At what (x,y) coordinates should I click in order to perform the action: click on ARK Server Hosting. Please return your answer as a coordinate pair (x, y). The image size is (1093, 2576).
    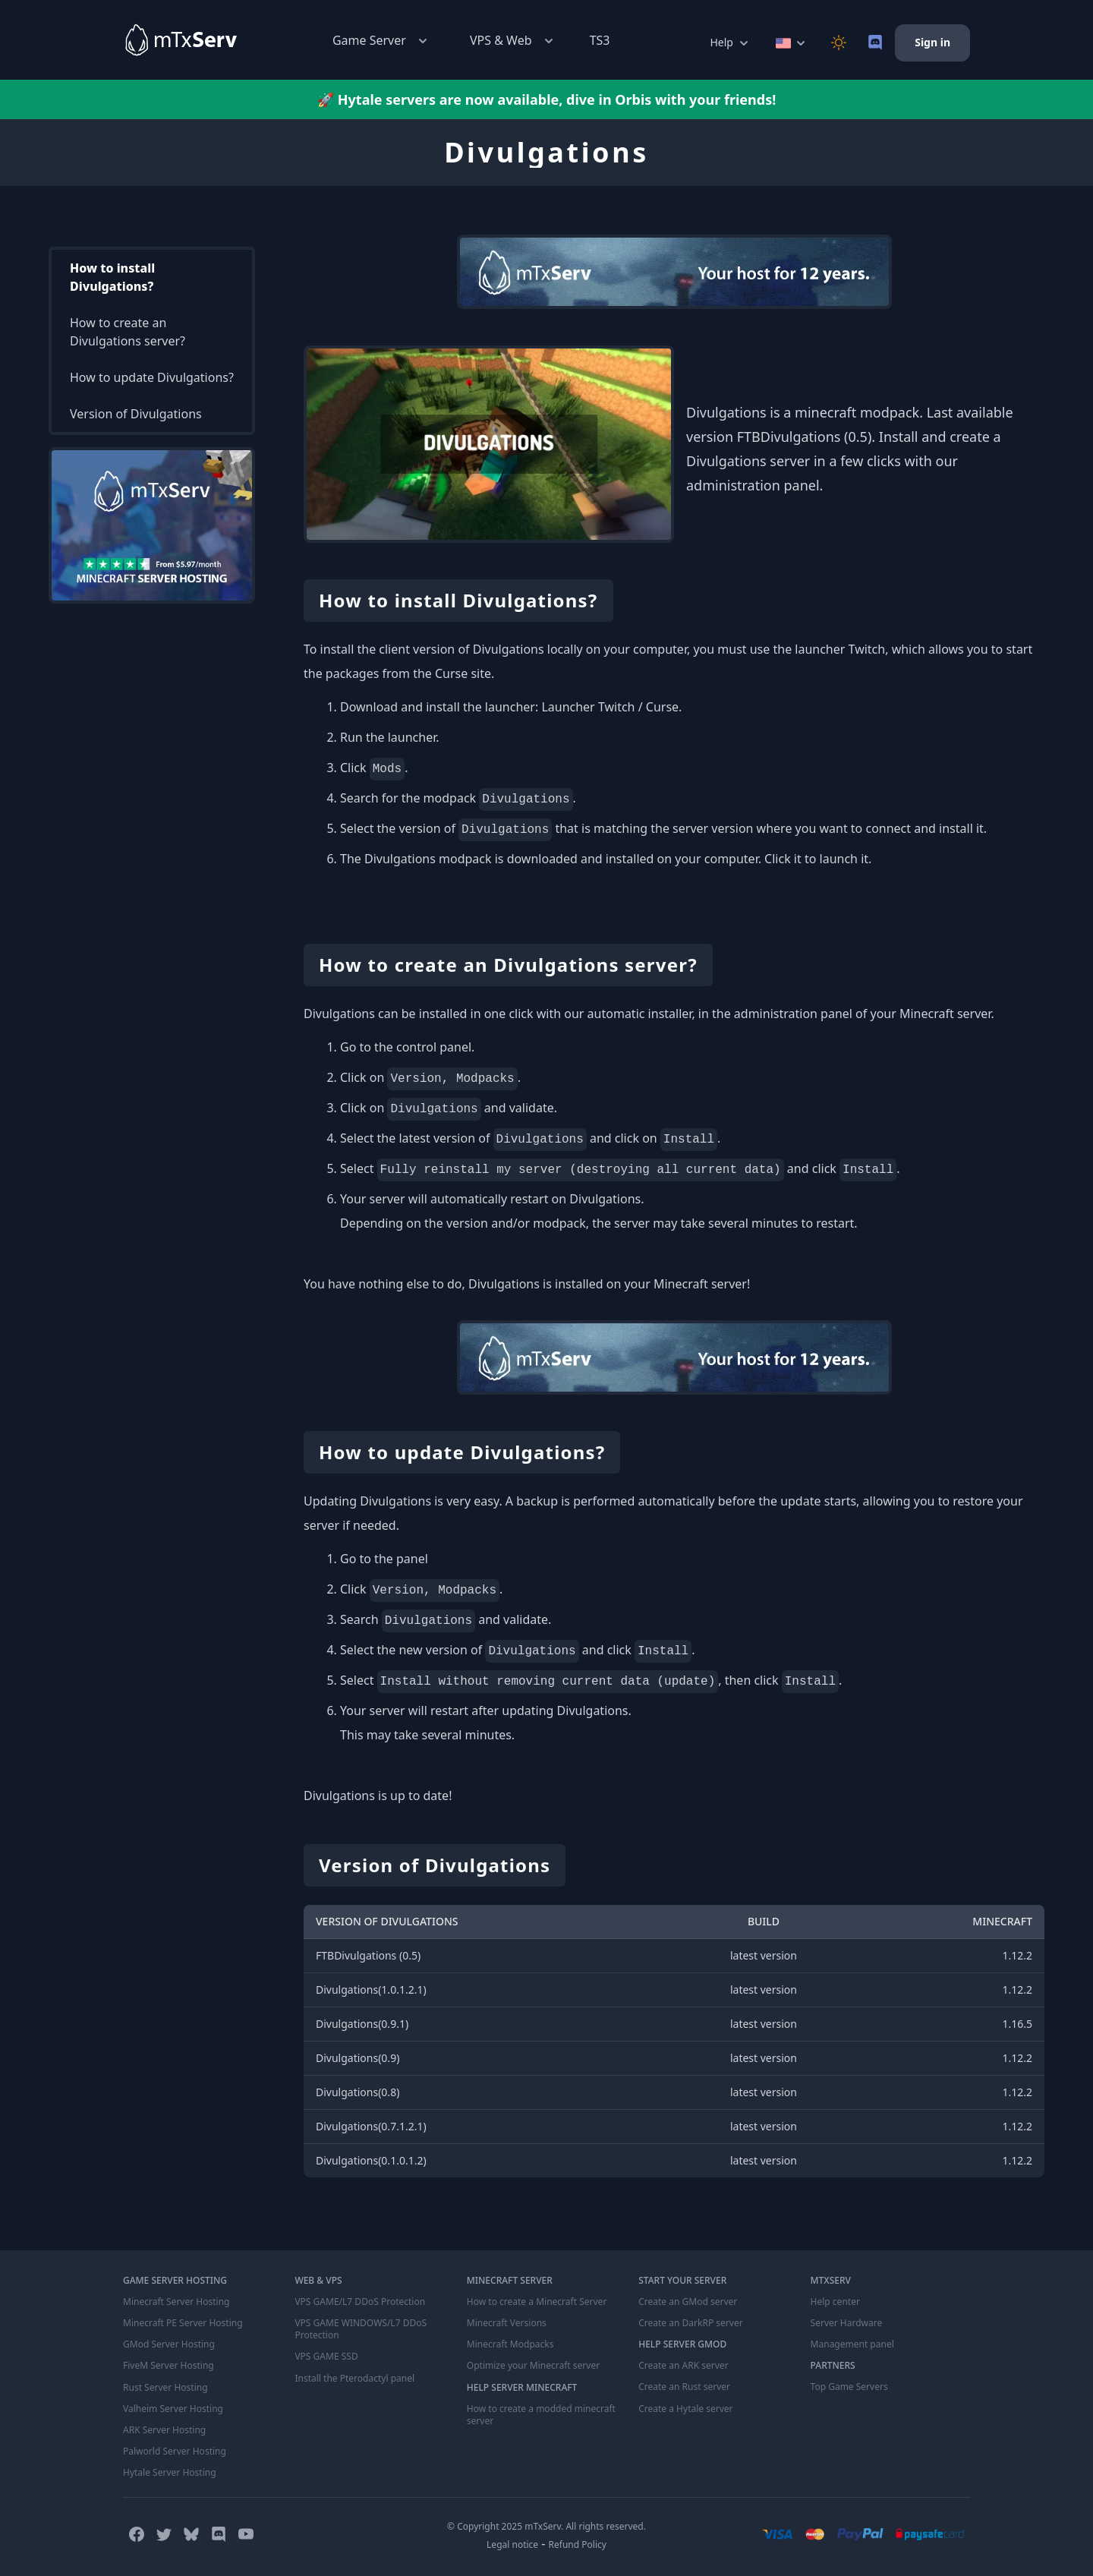
    Looking at the image, I should click on (164, 2429).